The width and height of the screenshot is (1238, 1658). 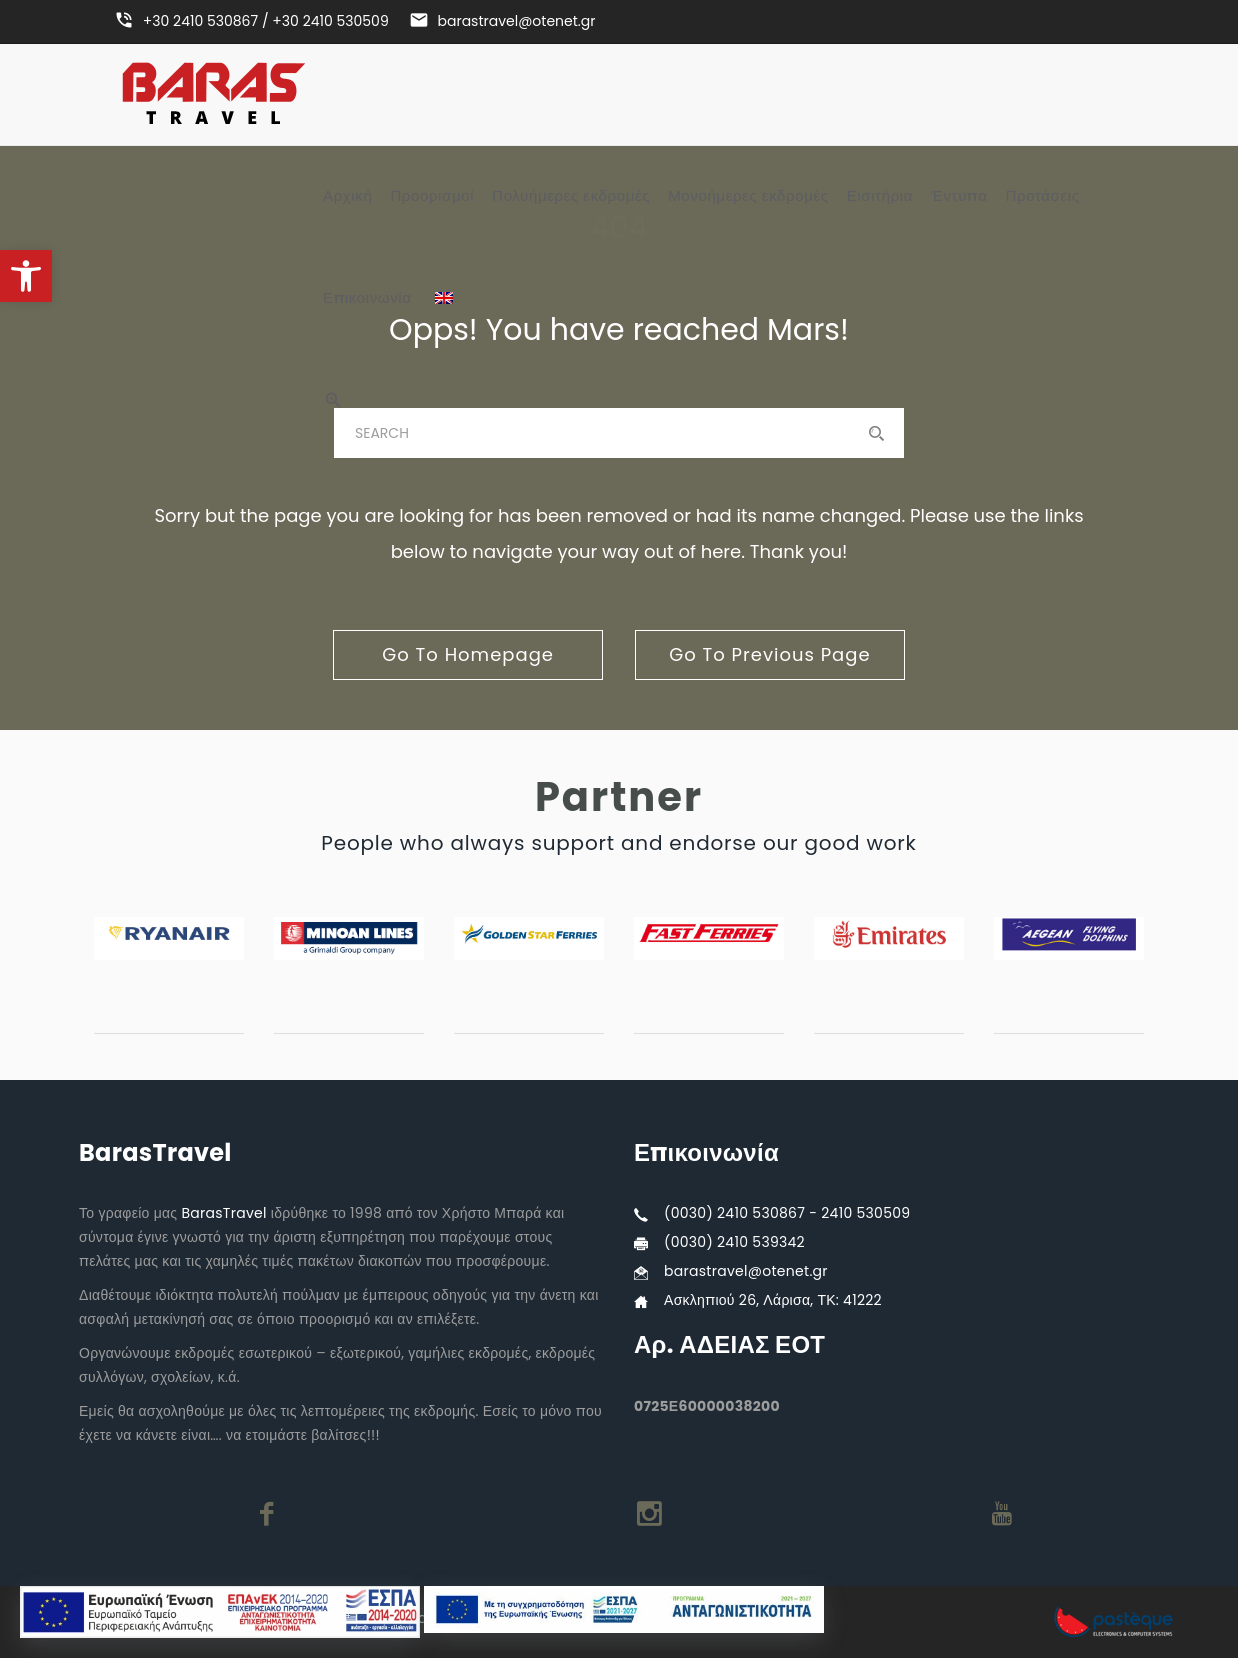 I want to click on BarasTravel [link], so click(x=223, y=1213).